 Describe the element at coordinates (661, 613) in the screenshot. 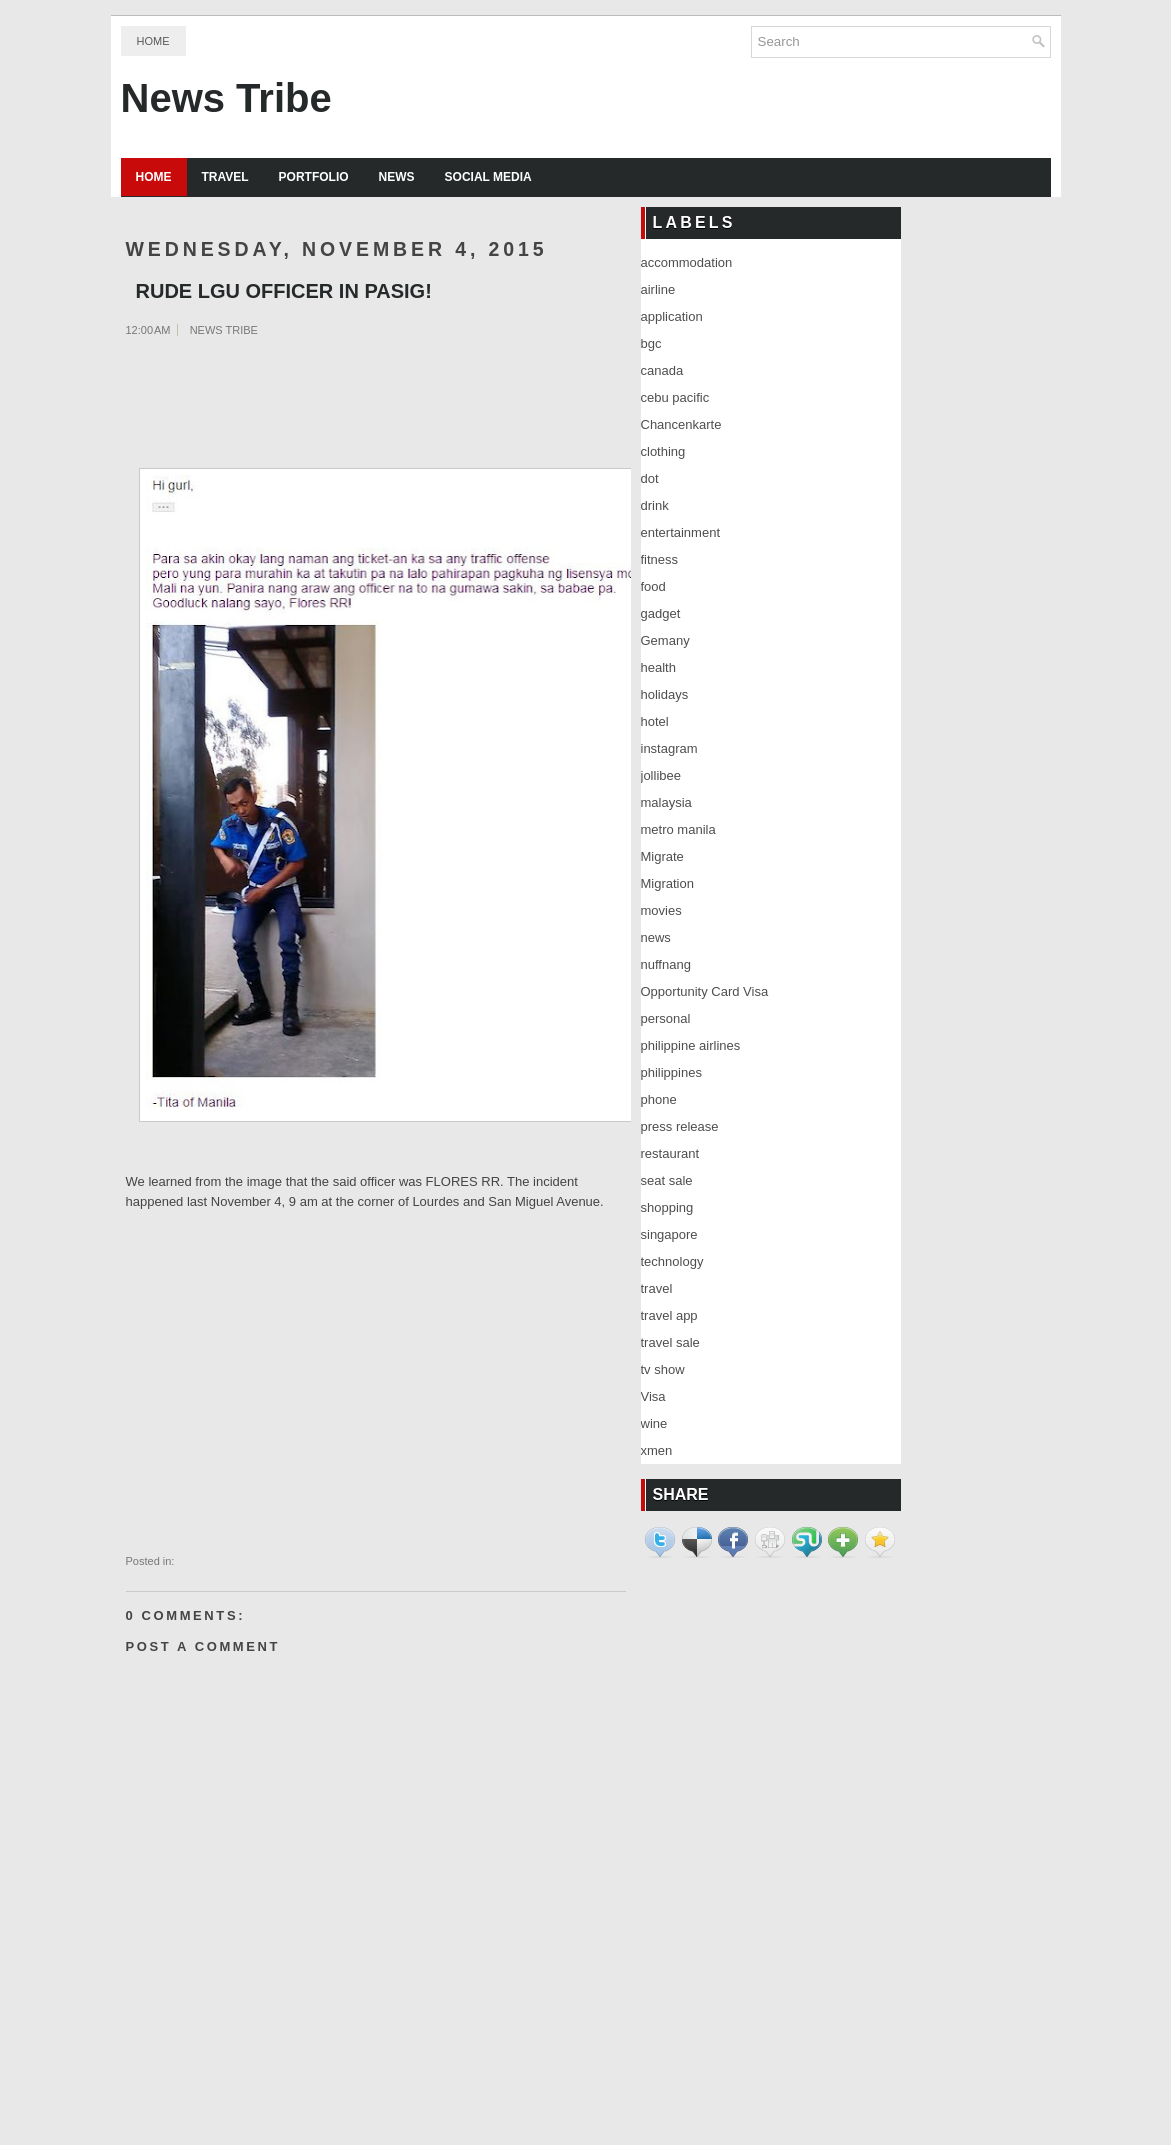

I see `gadget` at that location.